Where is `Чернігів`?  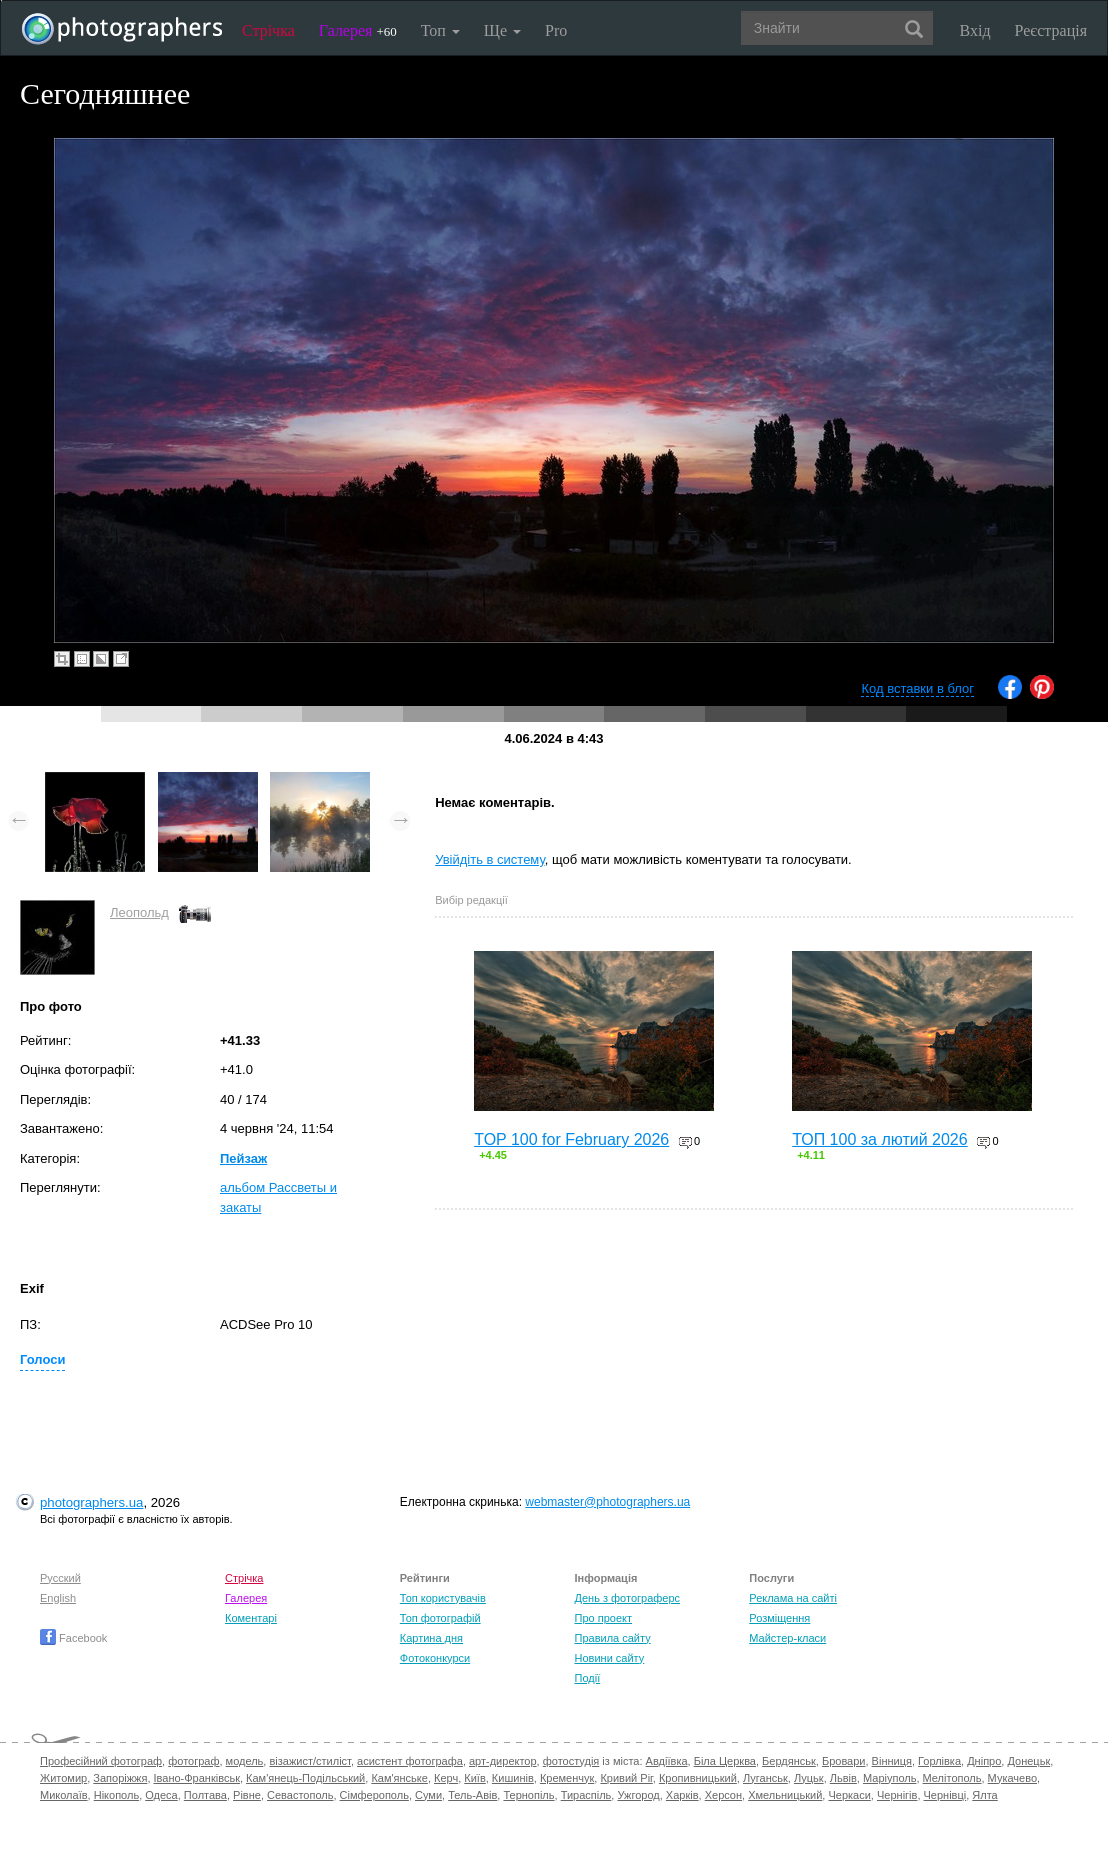 Чернігів is located at coordinates (897, 1795).